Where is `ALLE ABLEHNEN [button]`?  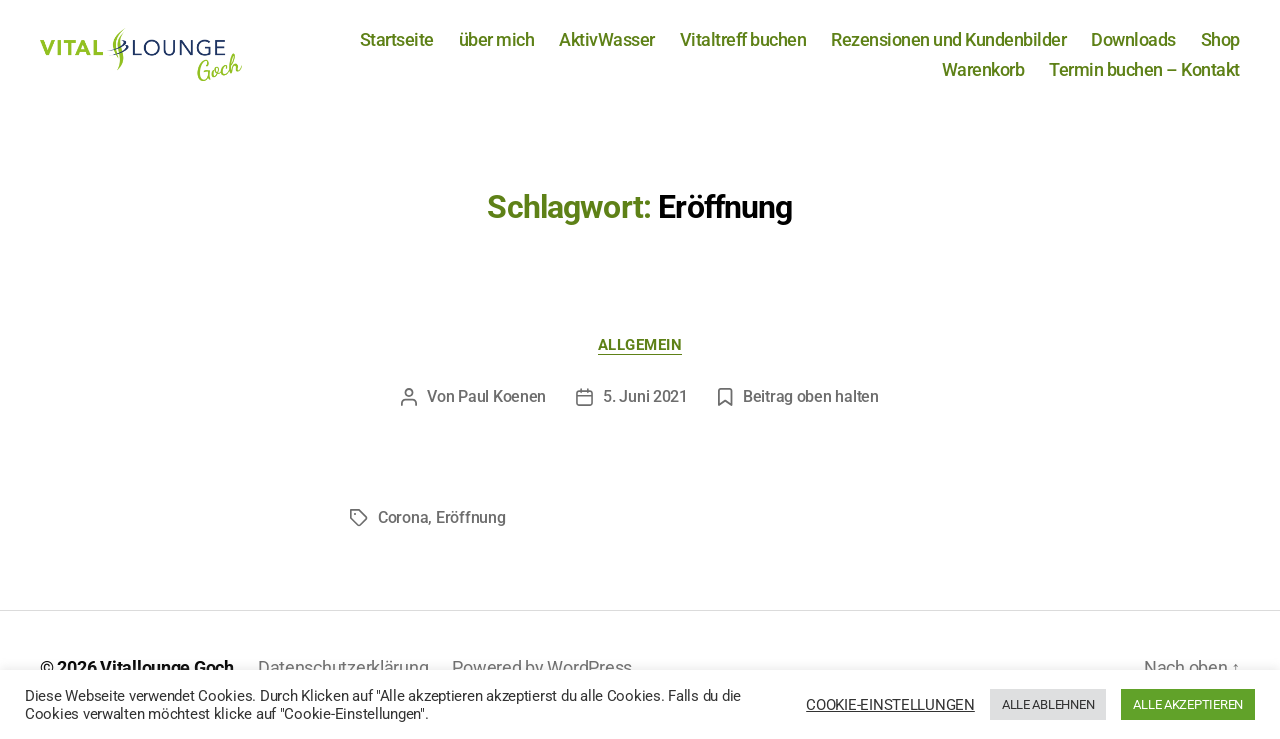 ALLE ABLEHNEN [button] is located at coordinates (1048, 704).